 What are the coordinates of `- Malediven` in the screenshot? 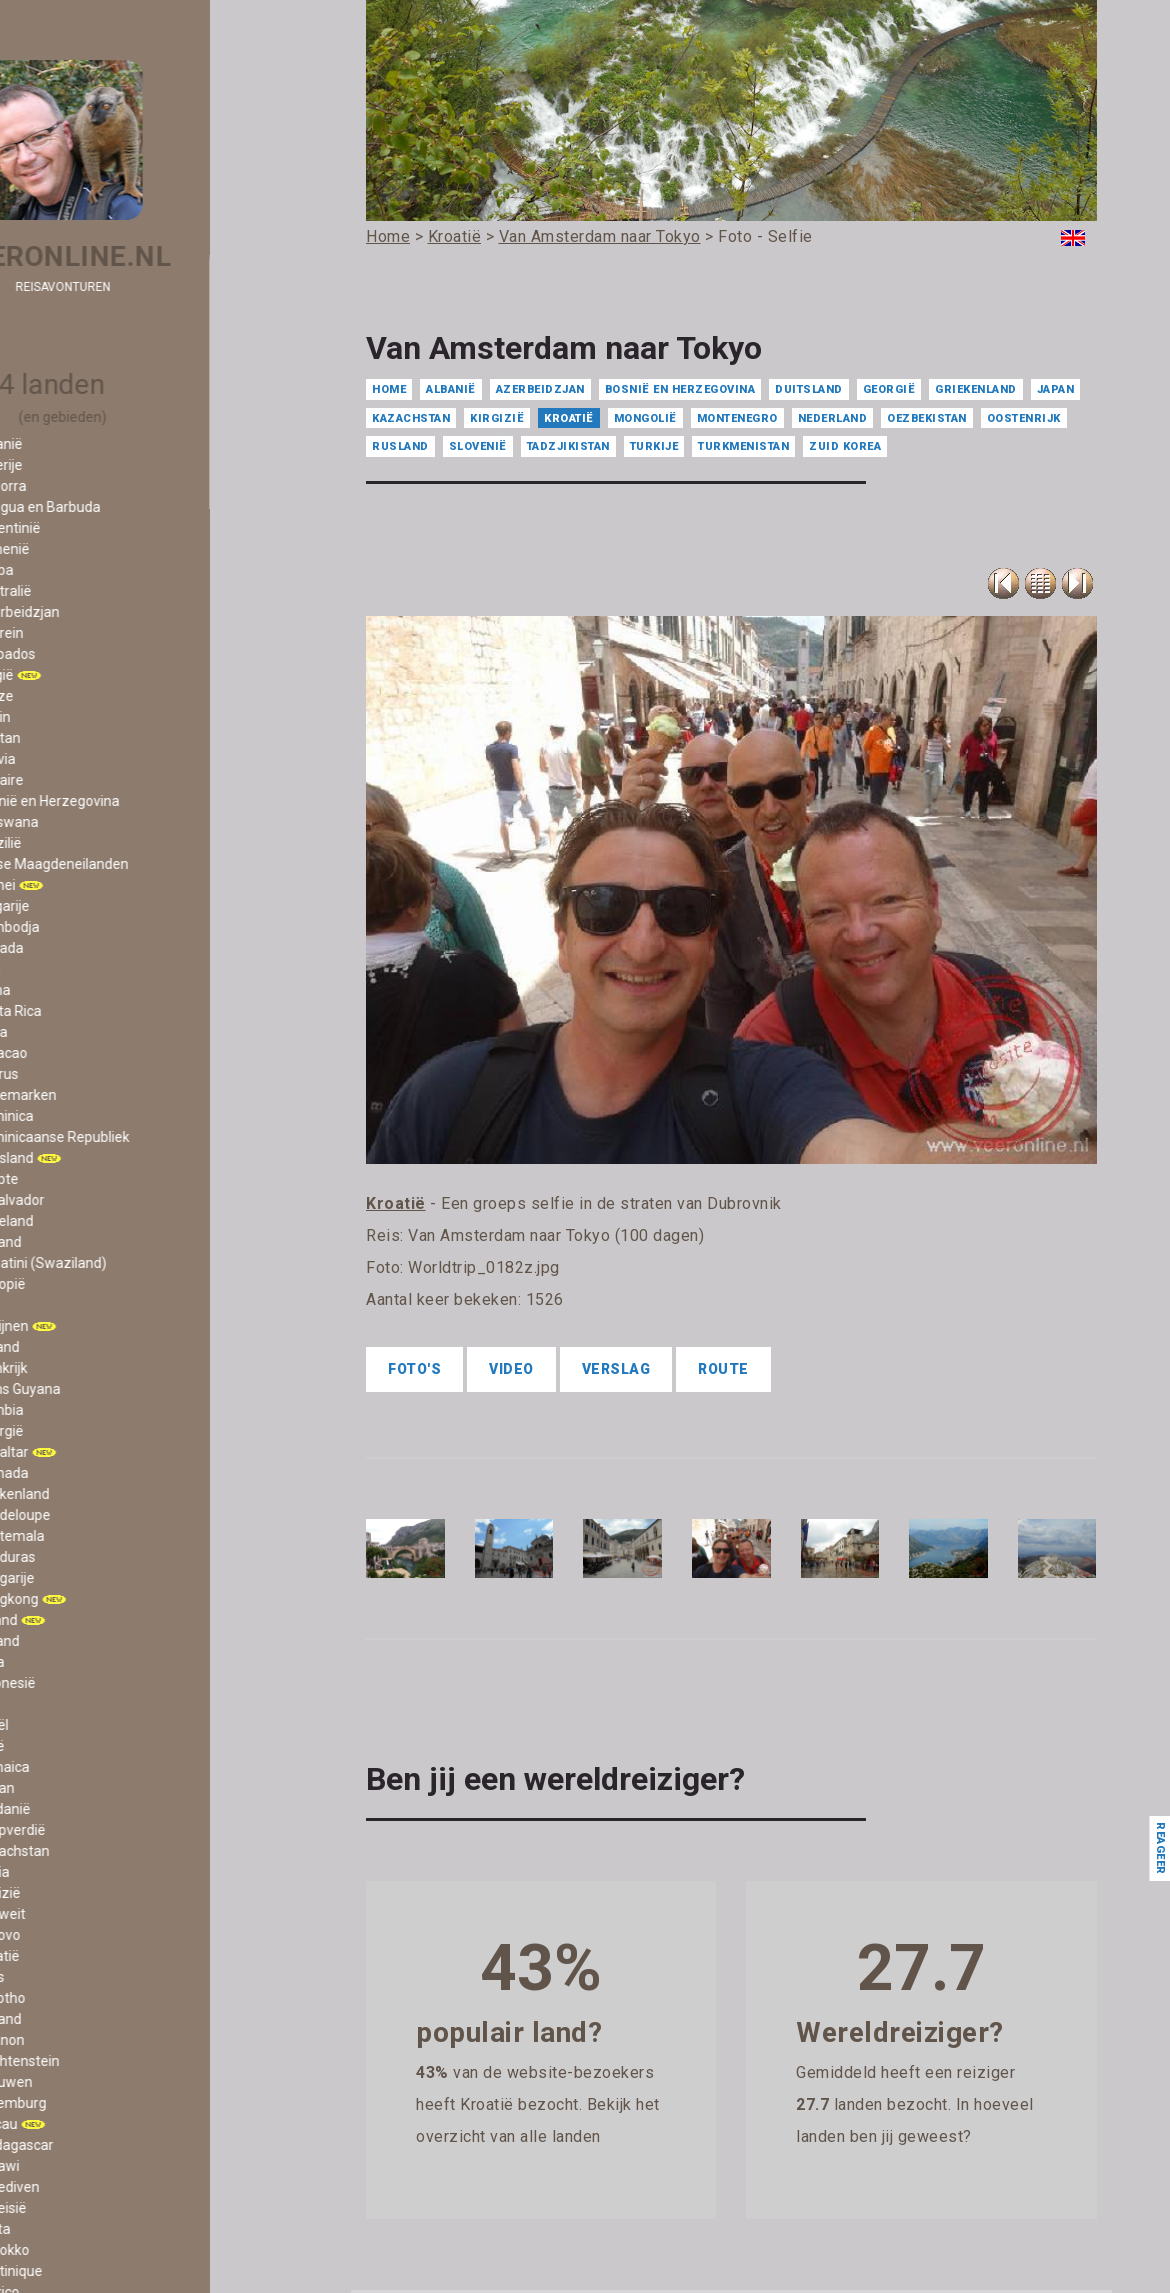 It's located at (86, 2187).